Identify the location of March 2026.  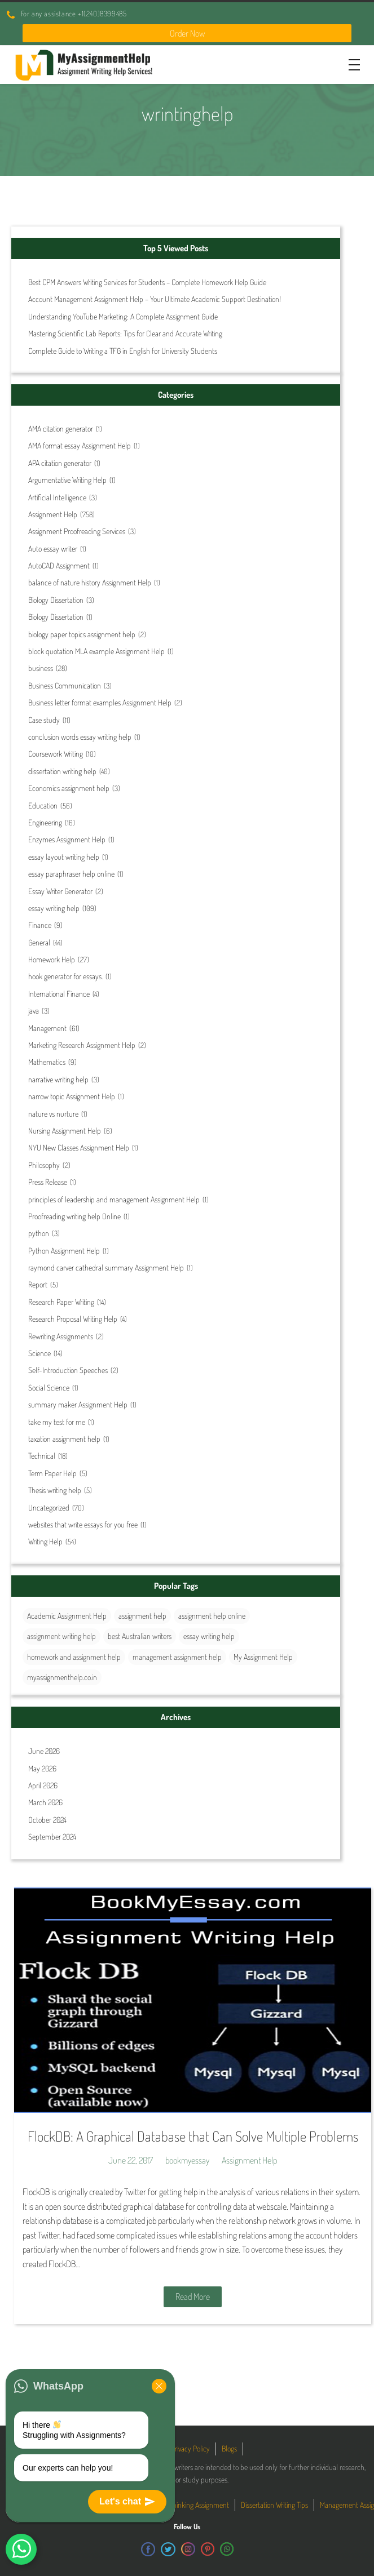
(45, 1802).